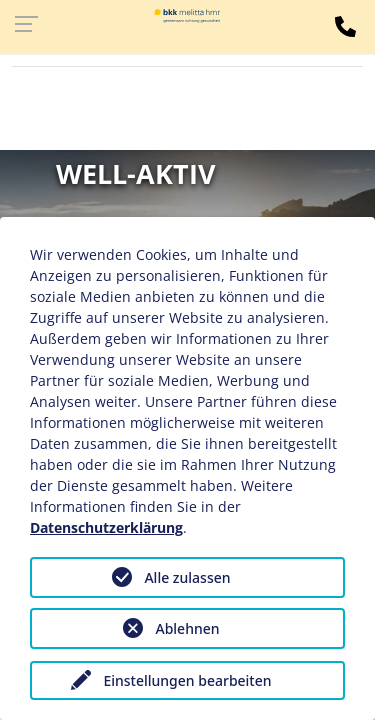  Describe the element at coordinates (187, 577) in the screenshot. I see `Alle zulassen` at that location.